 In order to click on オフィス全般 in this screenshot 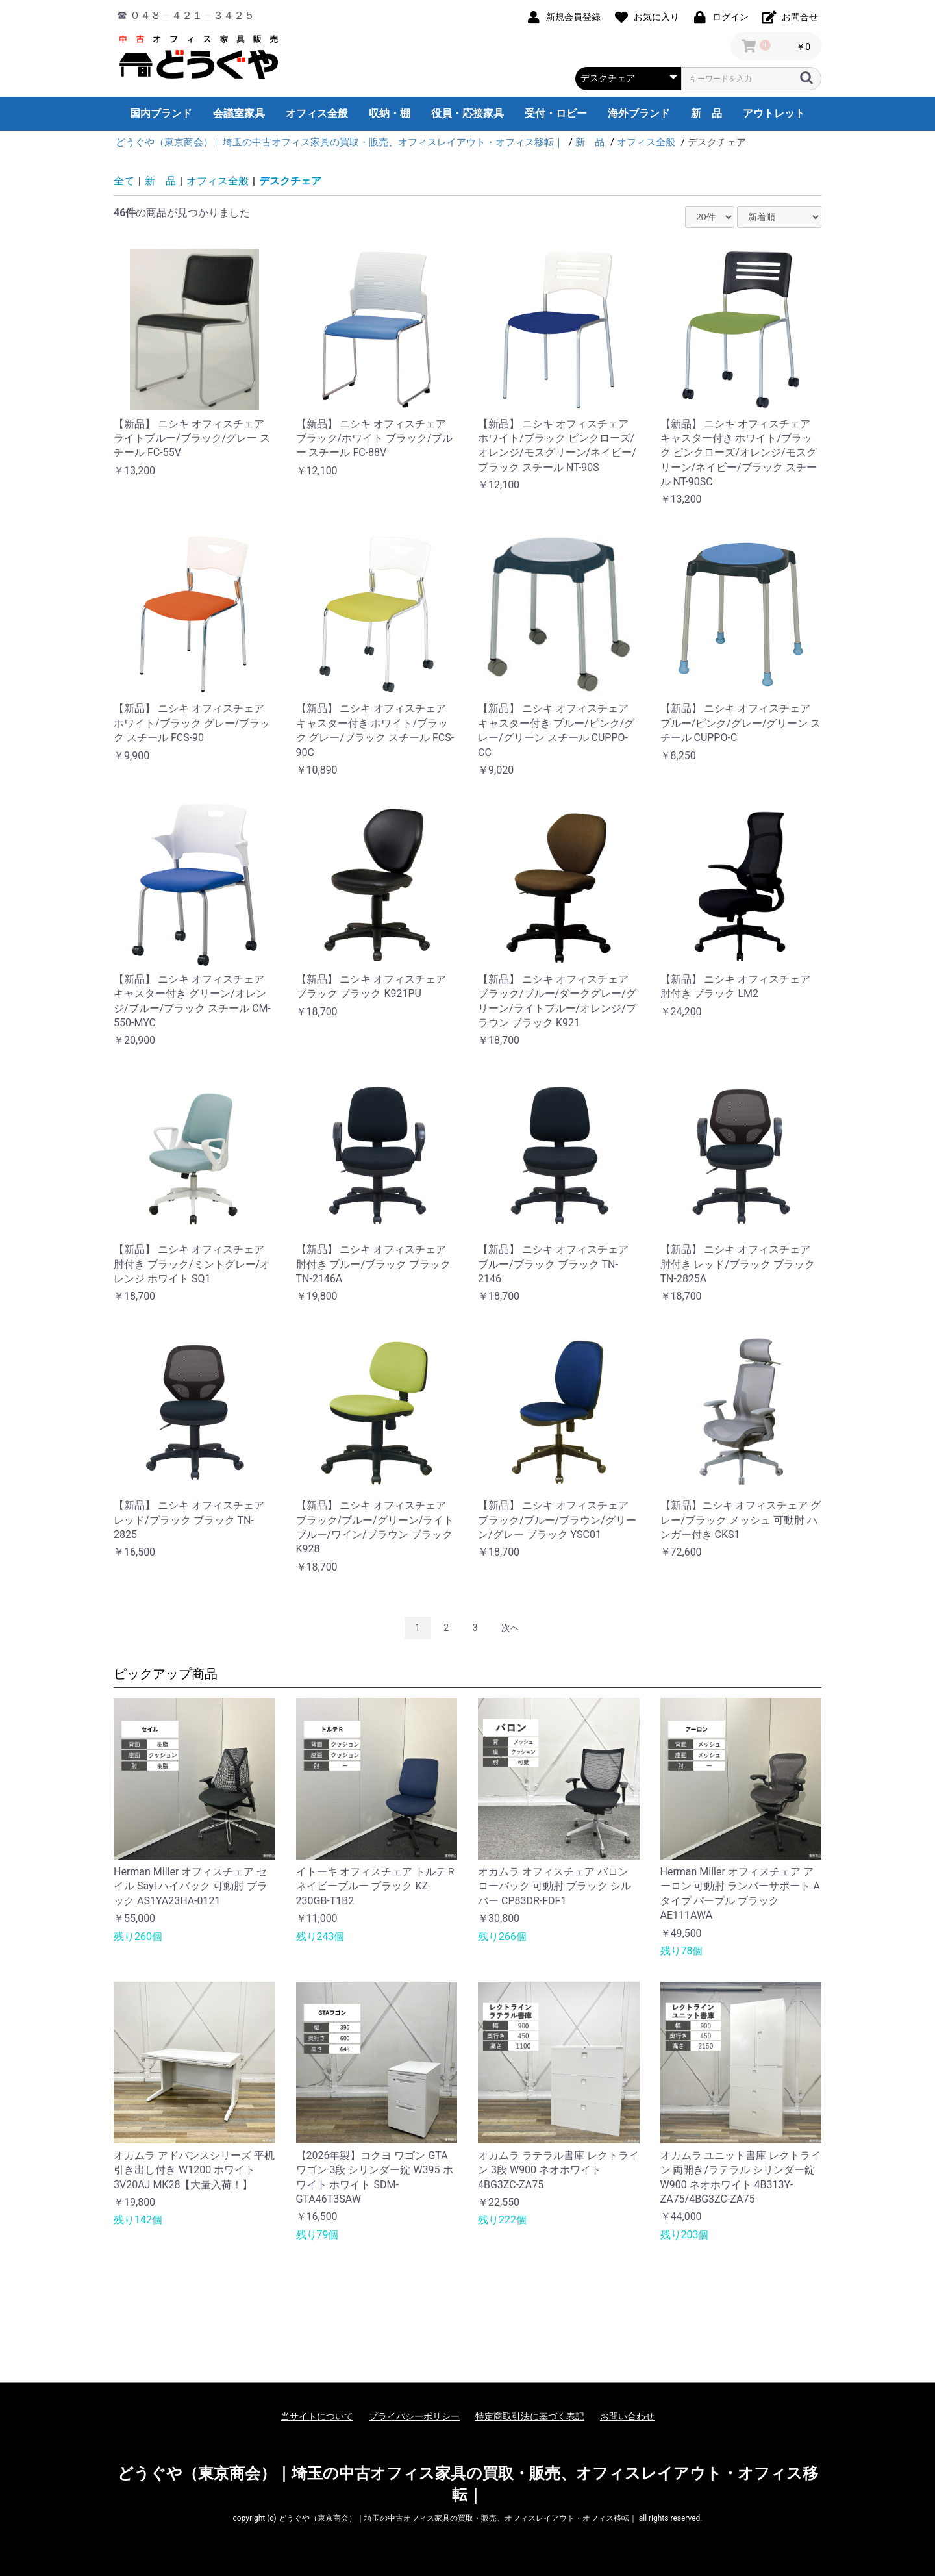, I will do `click(317, 113)`.